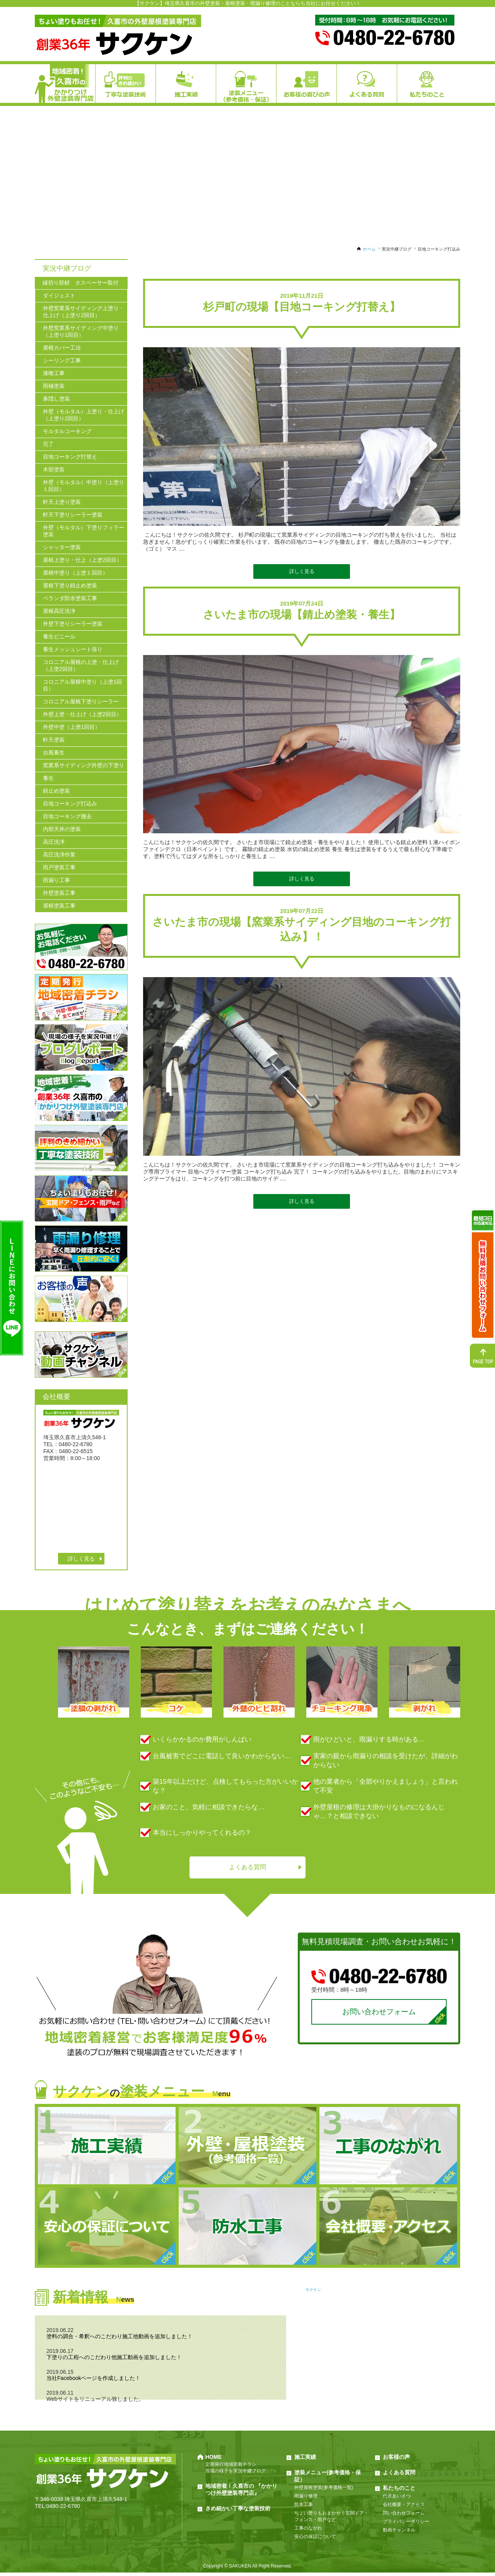  Describe the element at coordinates (301, 571) in the screenshot. I see `詳しく見る` at that location.